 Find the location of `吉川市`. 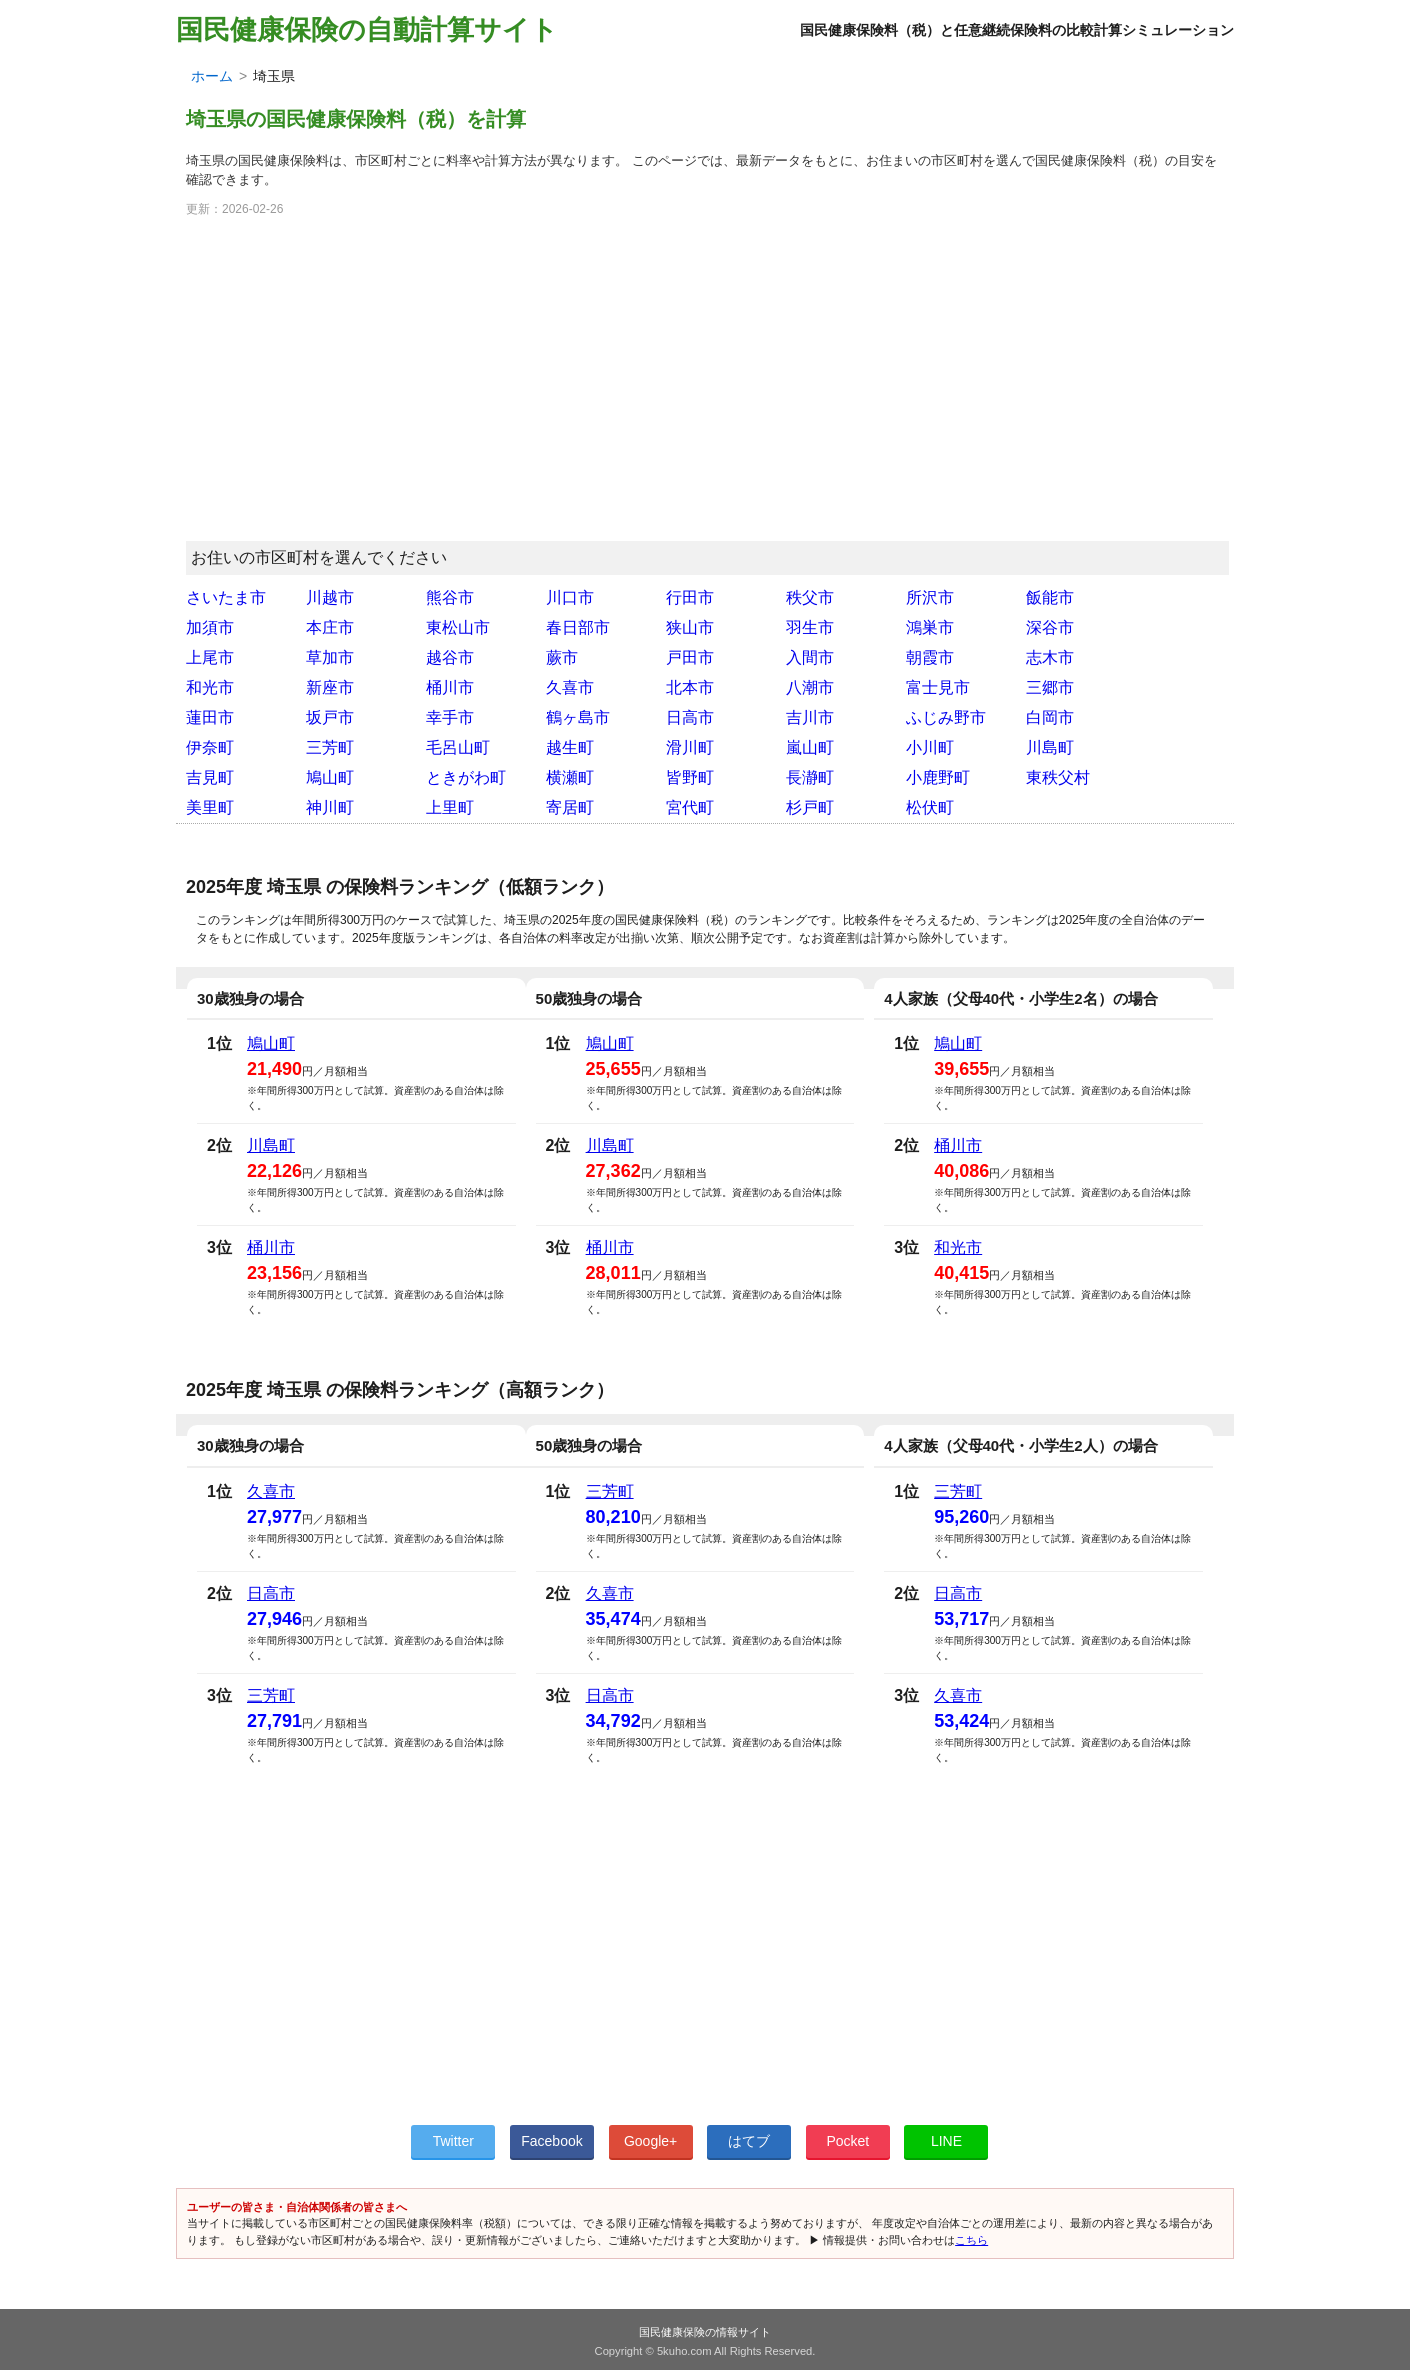

吉川市 is located at coordinates (810, 717).